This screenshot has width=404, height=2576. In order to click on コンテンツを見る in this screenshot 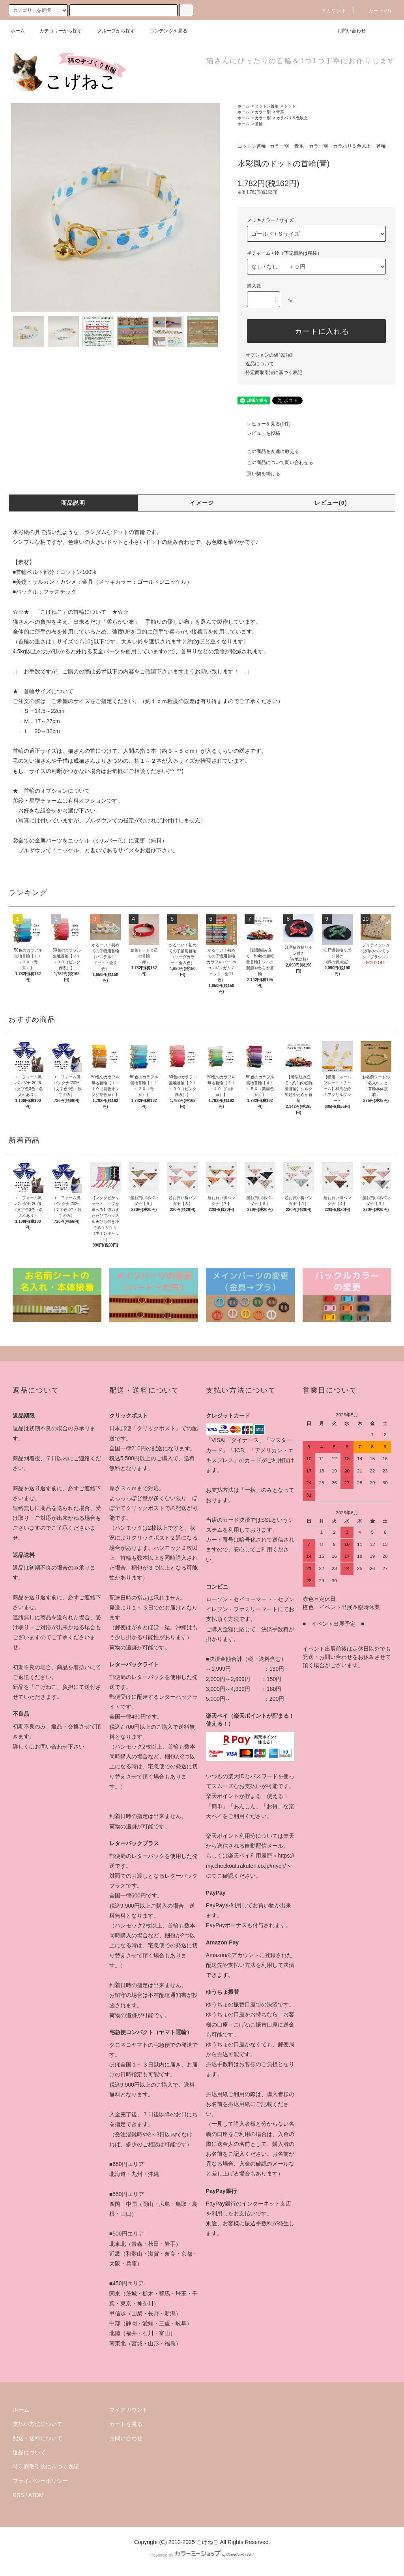, I will do `click(163, 31)`.